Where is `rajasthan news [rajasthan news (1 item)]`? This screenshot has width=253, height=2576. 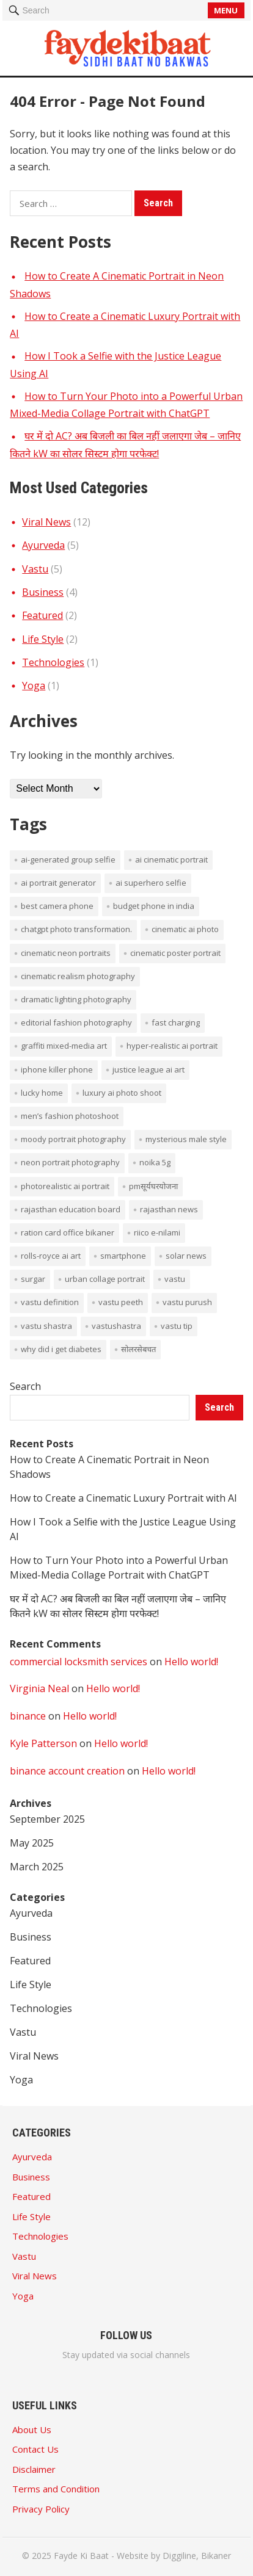
rajasthan news [rajasthan news (1 item)] is located at coordinates (169, 1209).